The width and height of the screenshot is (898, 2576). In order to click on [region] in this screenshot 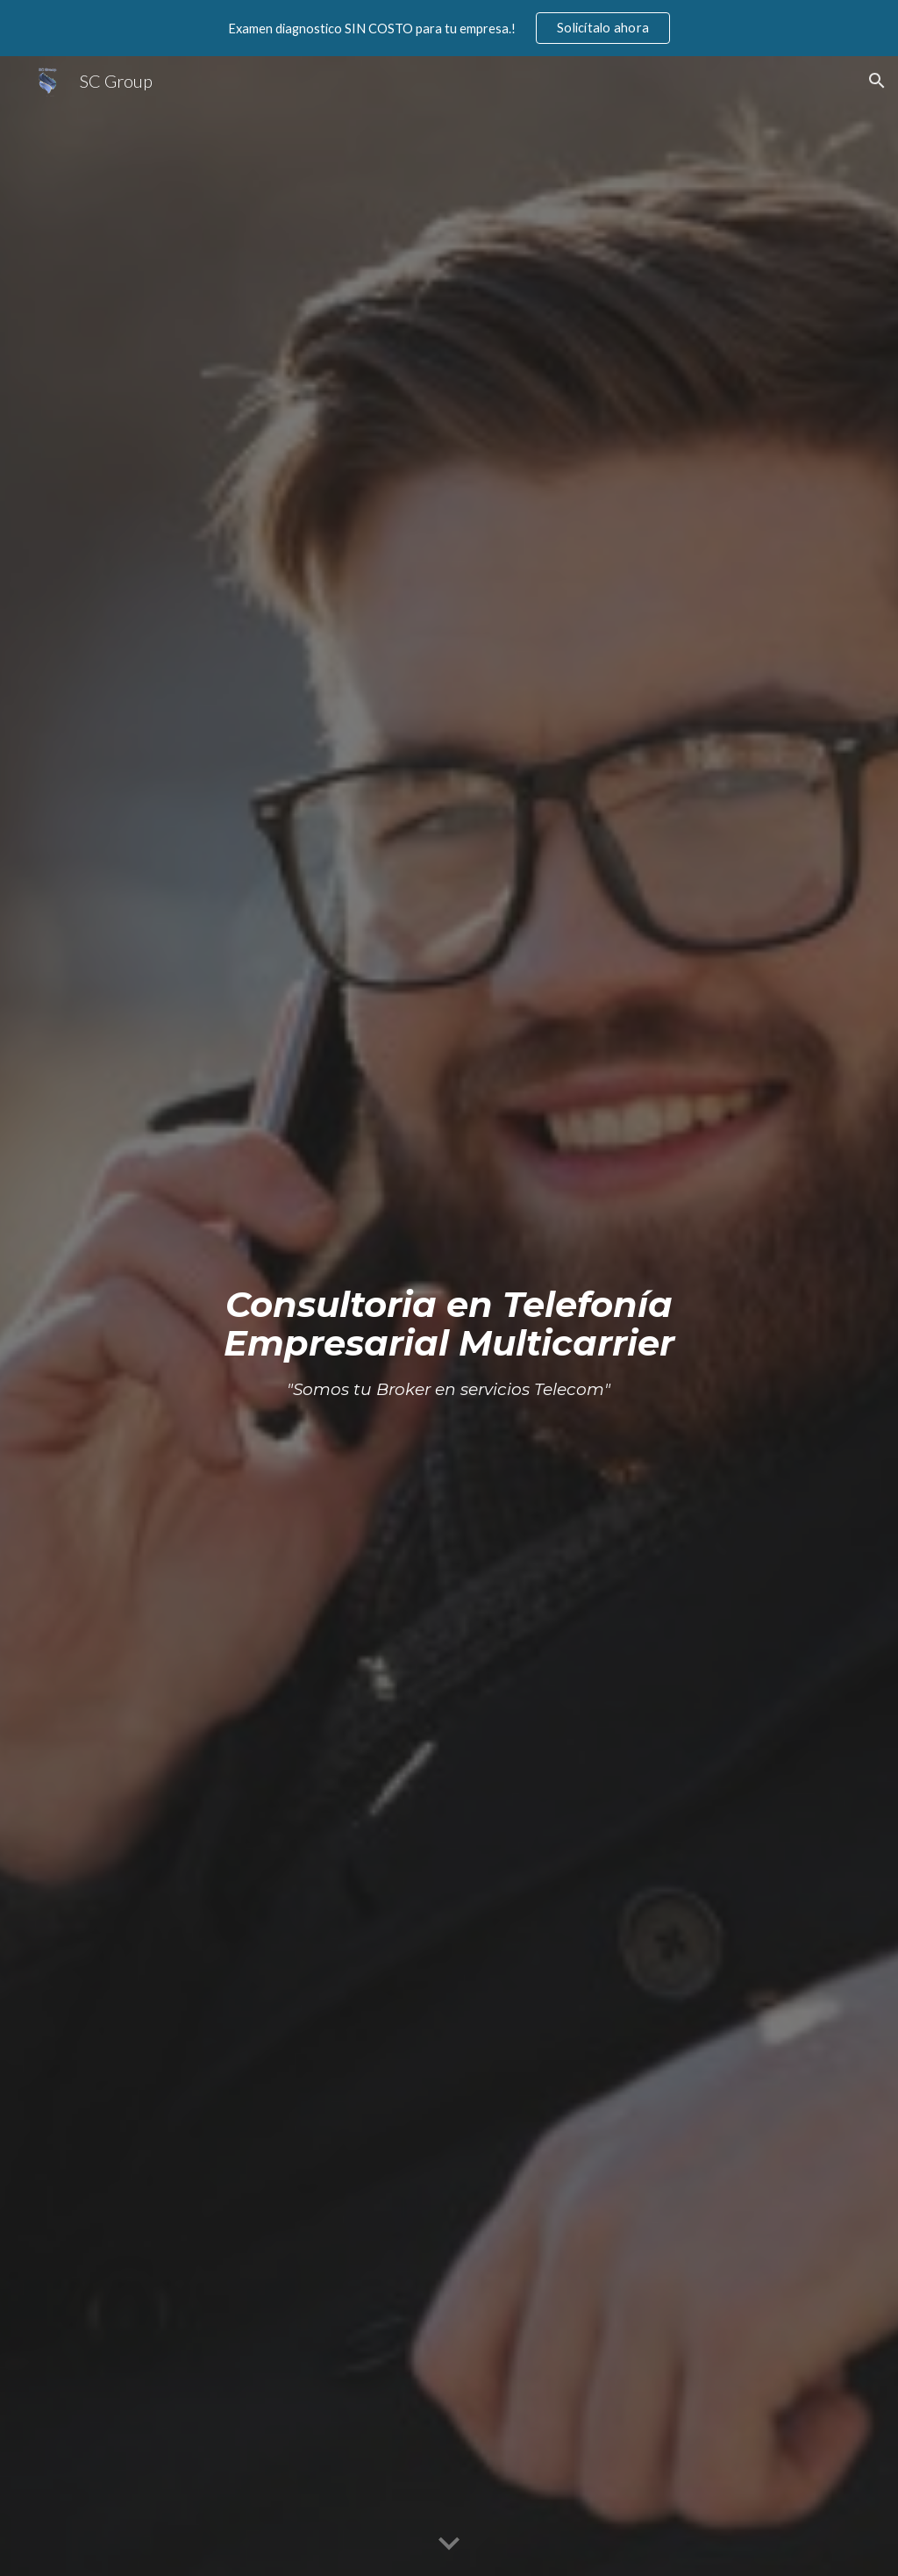, I will do `click(449, 28)`.